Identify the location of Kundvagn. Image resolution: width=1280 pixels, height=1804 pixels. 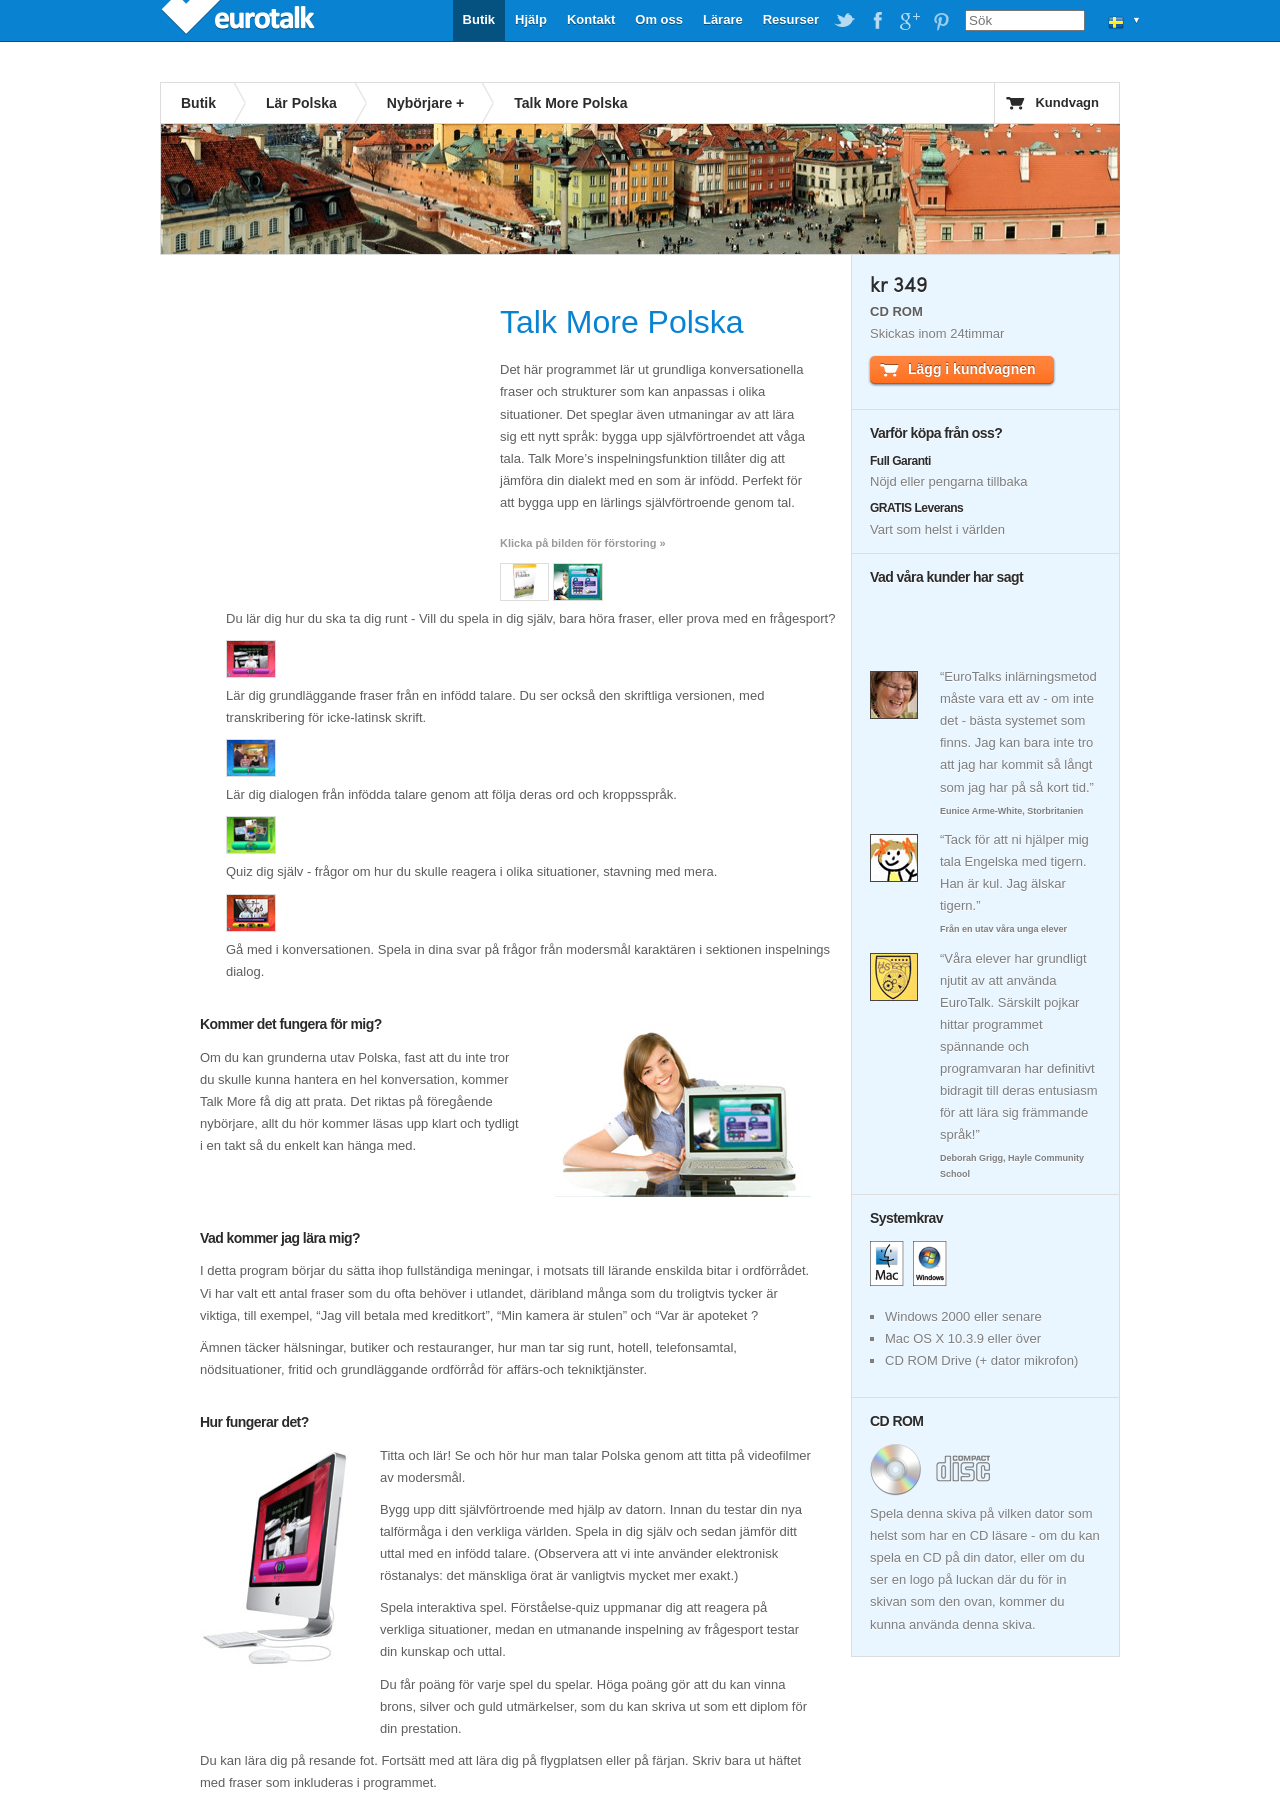
(1067, 102).